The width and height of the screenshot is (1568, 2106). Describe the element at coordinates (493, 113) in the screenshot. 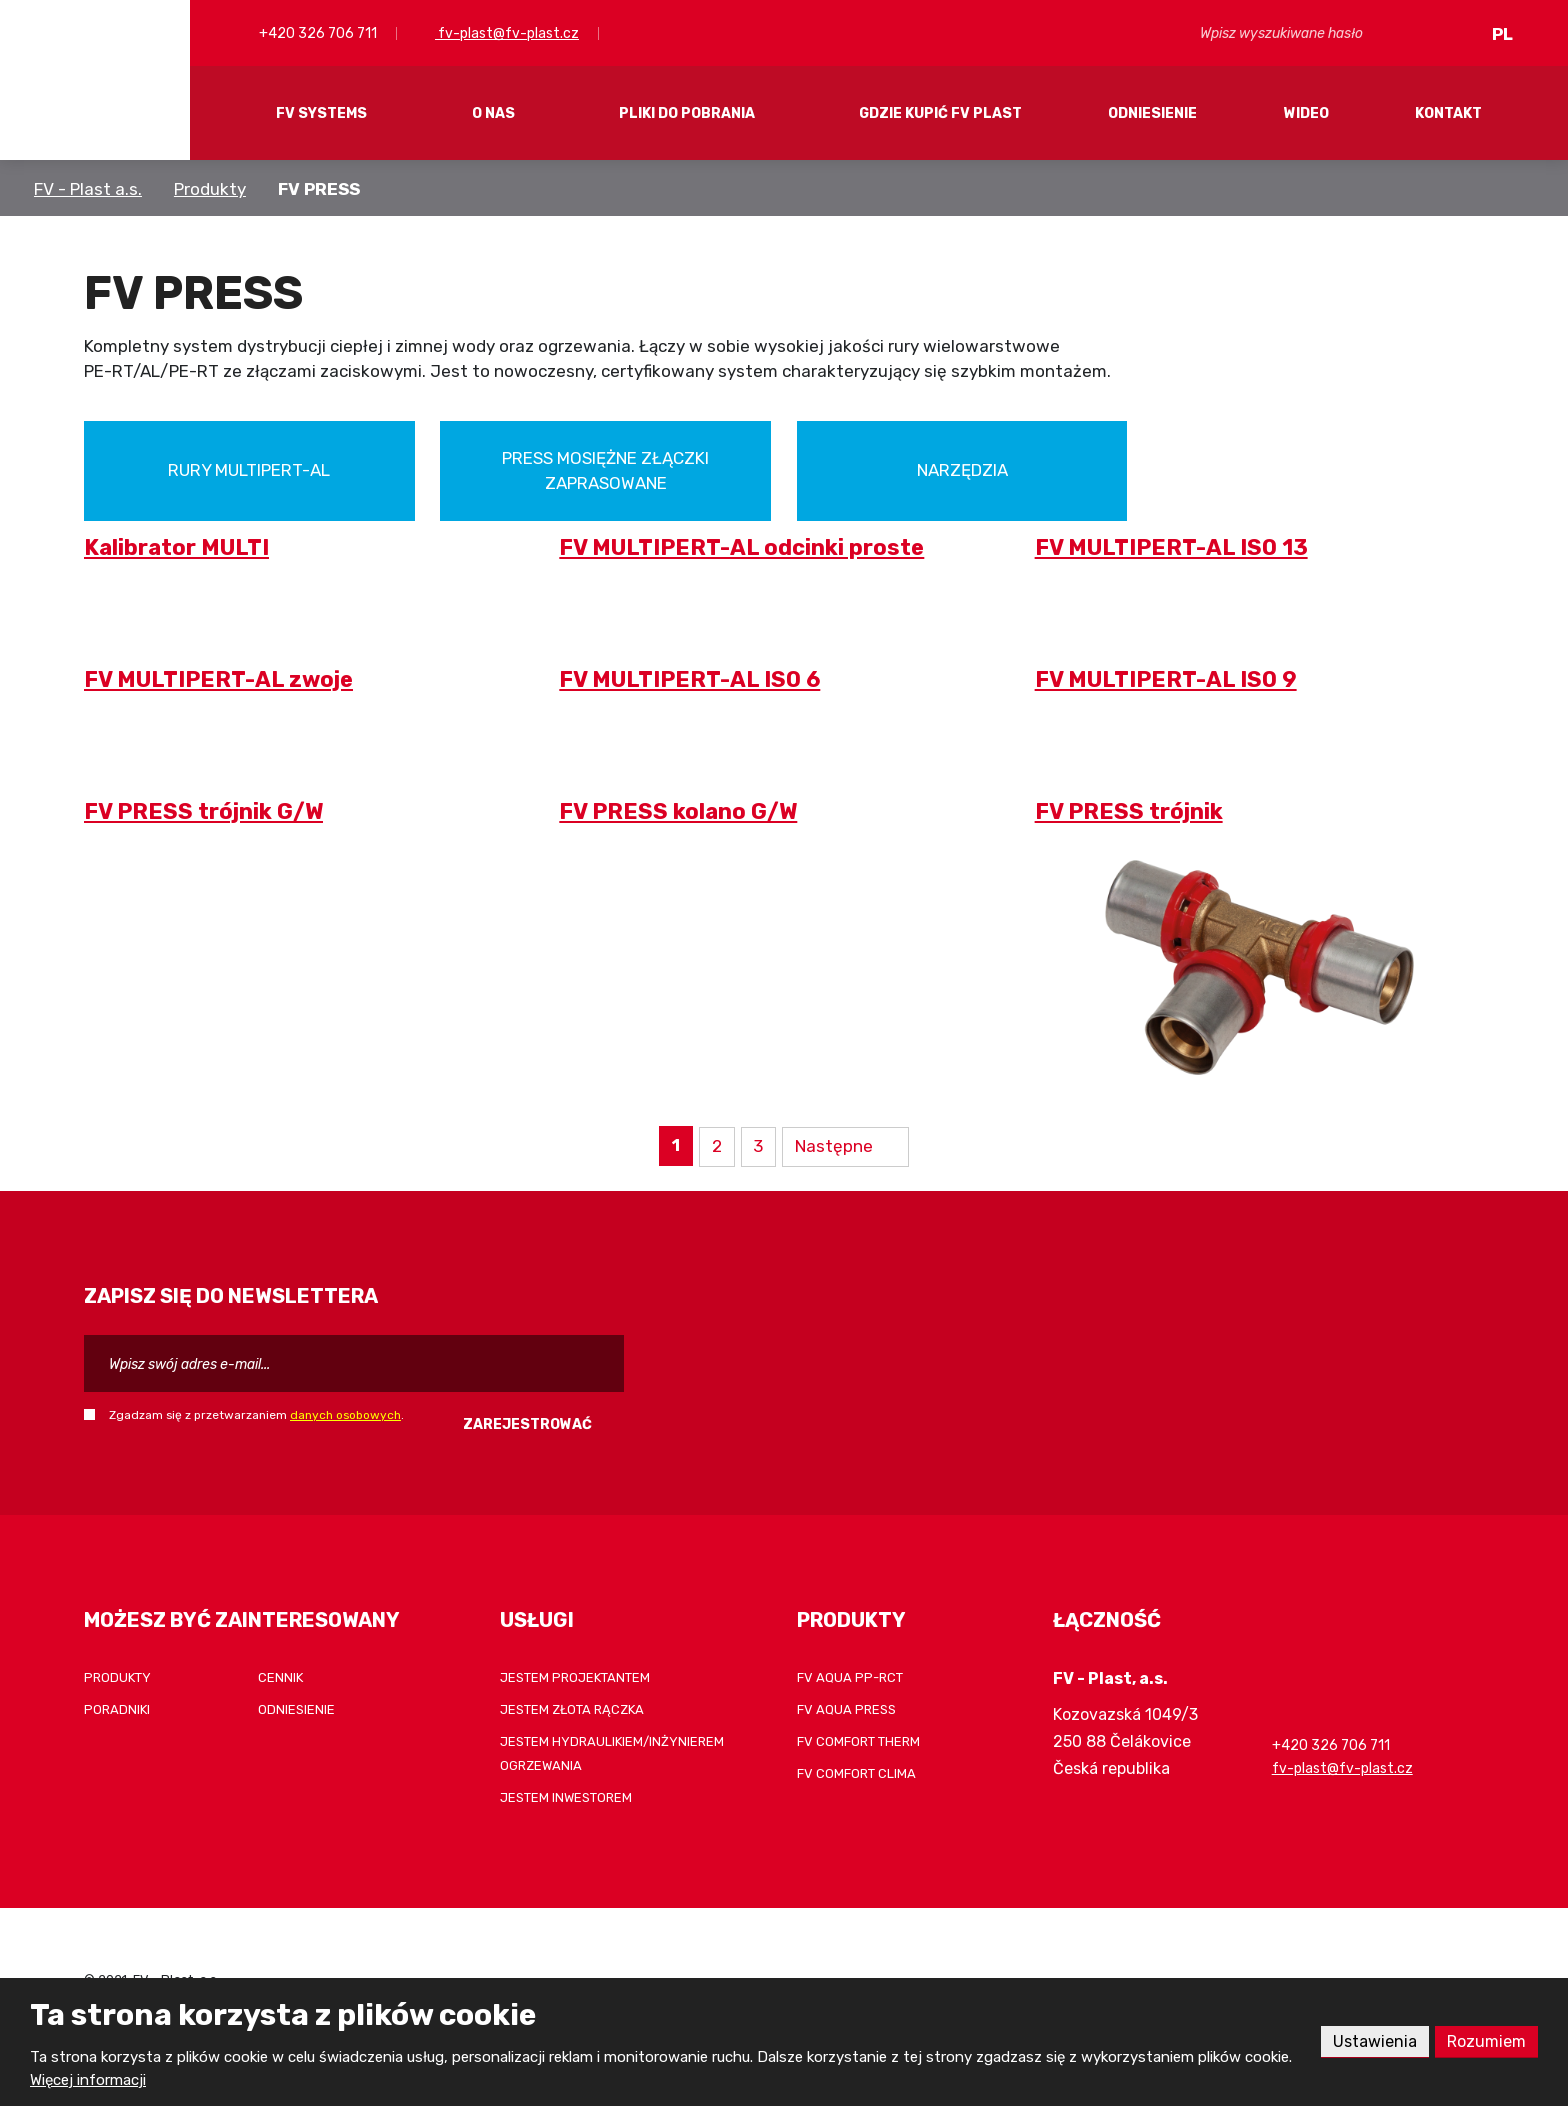

I see `O nas` at that location.